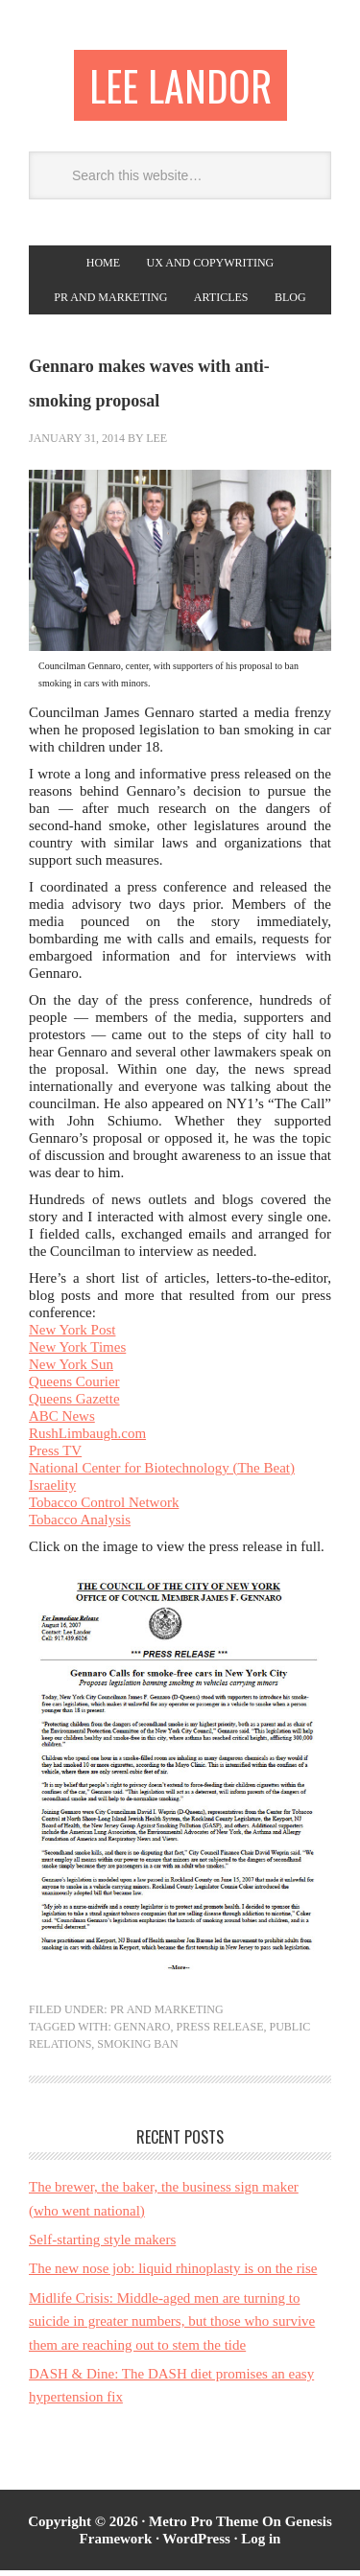 This screenshot has height=2576, width=360. What do you see at coordinates (196, 2544) in the screenshot?
I see `WordPress` at bounding box center [196, 2544].